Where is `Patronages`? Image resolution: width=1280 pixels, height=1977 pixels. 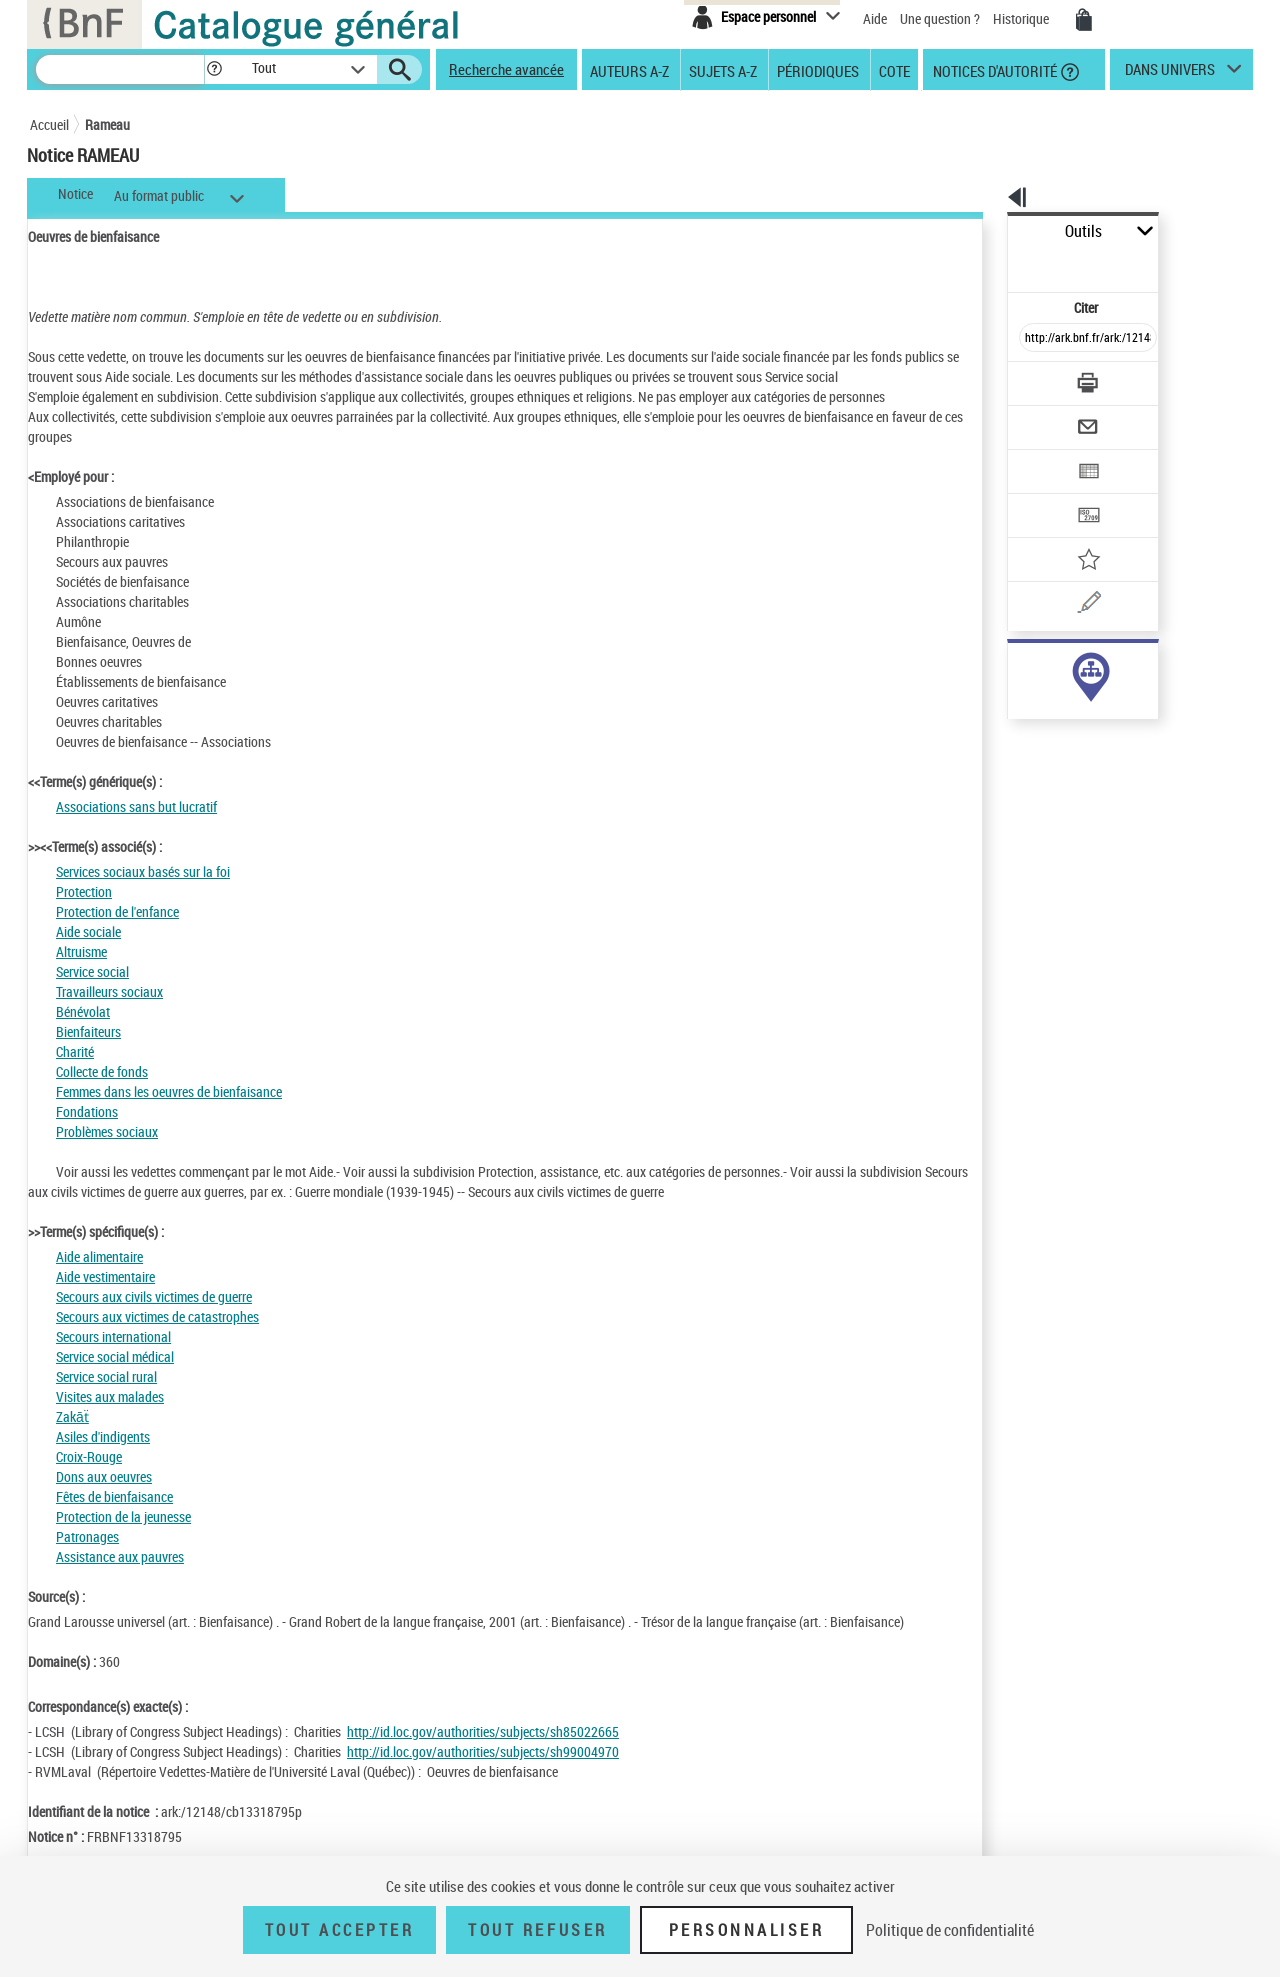
Patronages is located at coordinates (87, 1536).